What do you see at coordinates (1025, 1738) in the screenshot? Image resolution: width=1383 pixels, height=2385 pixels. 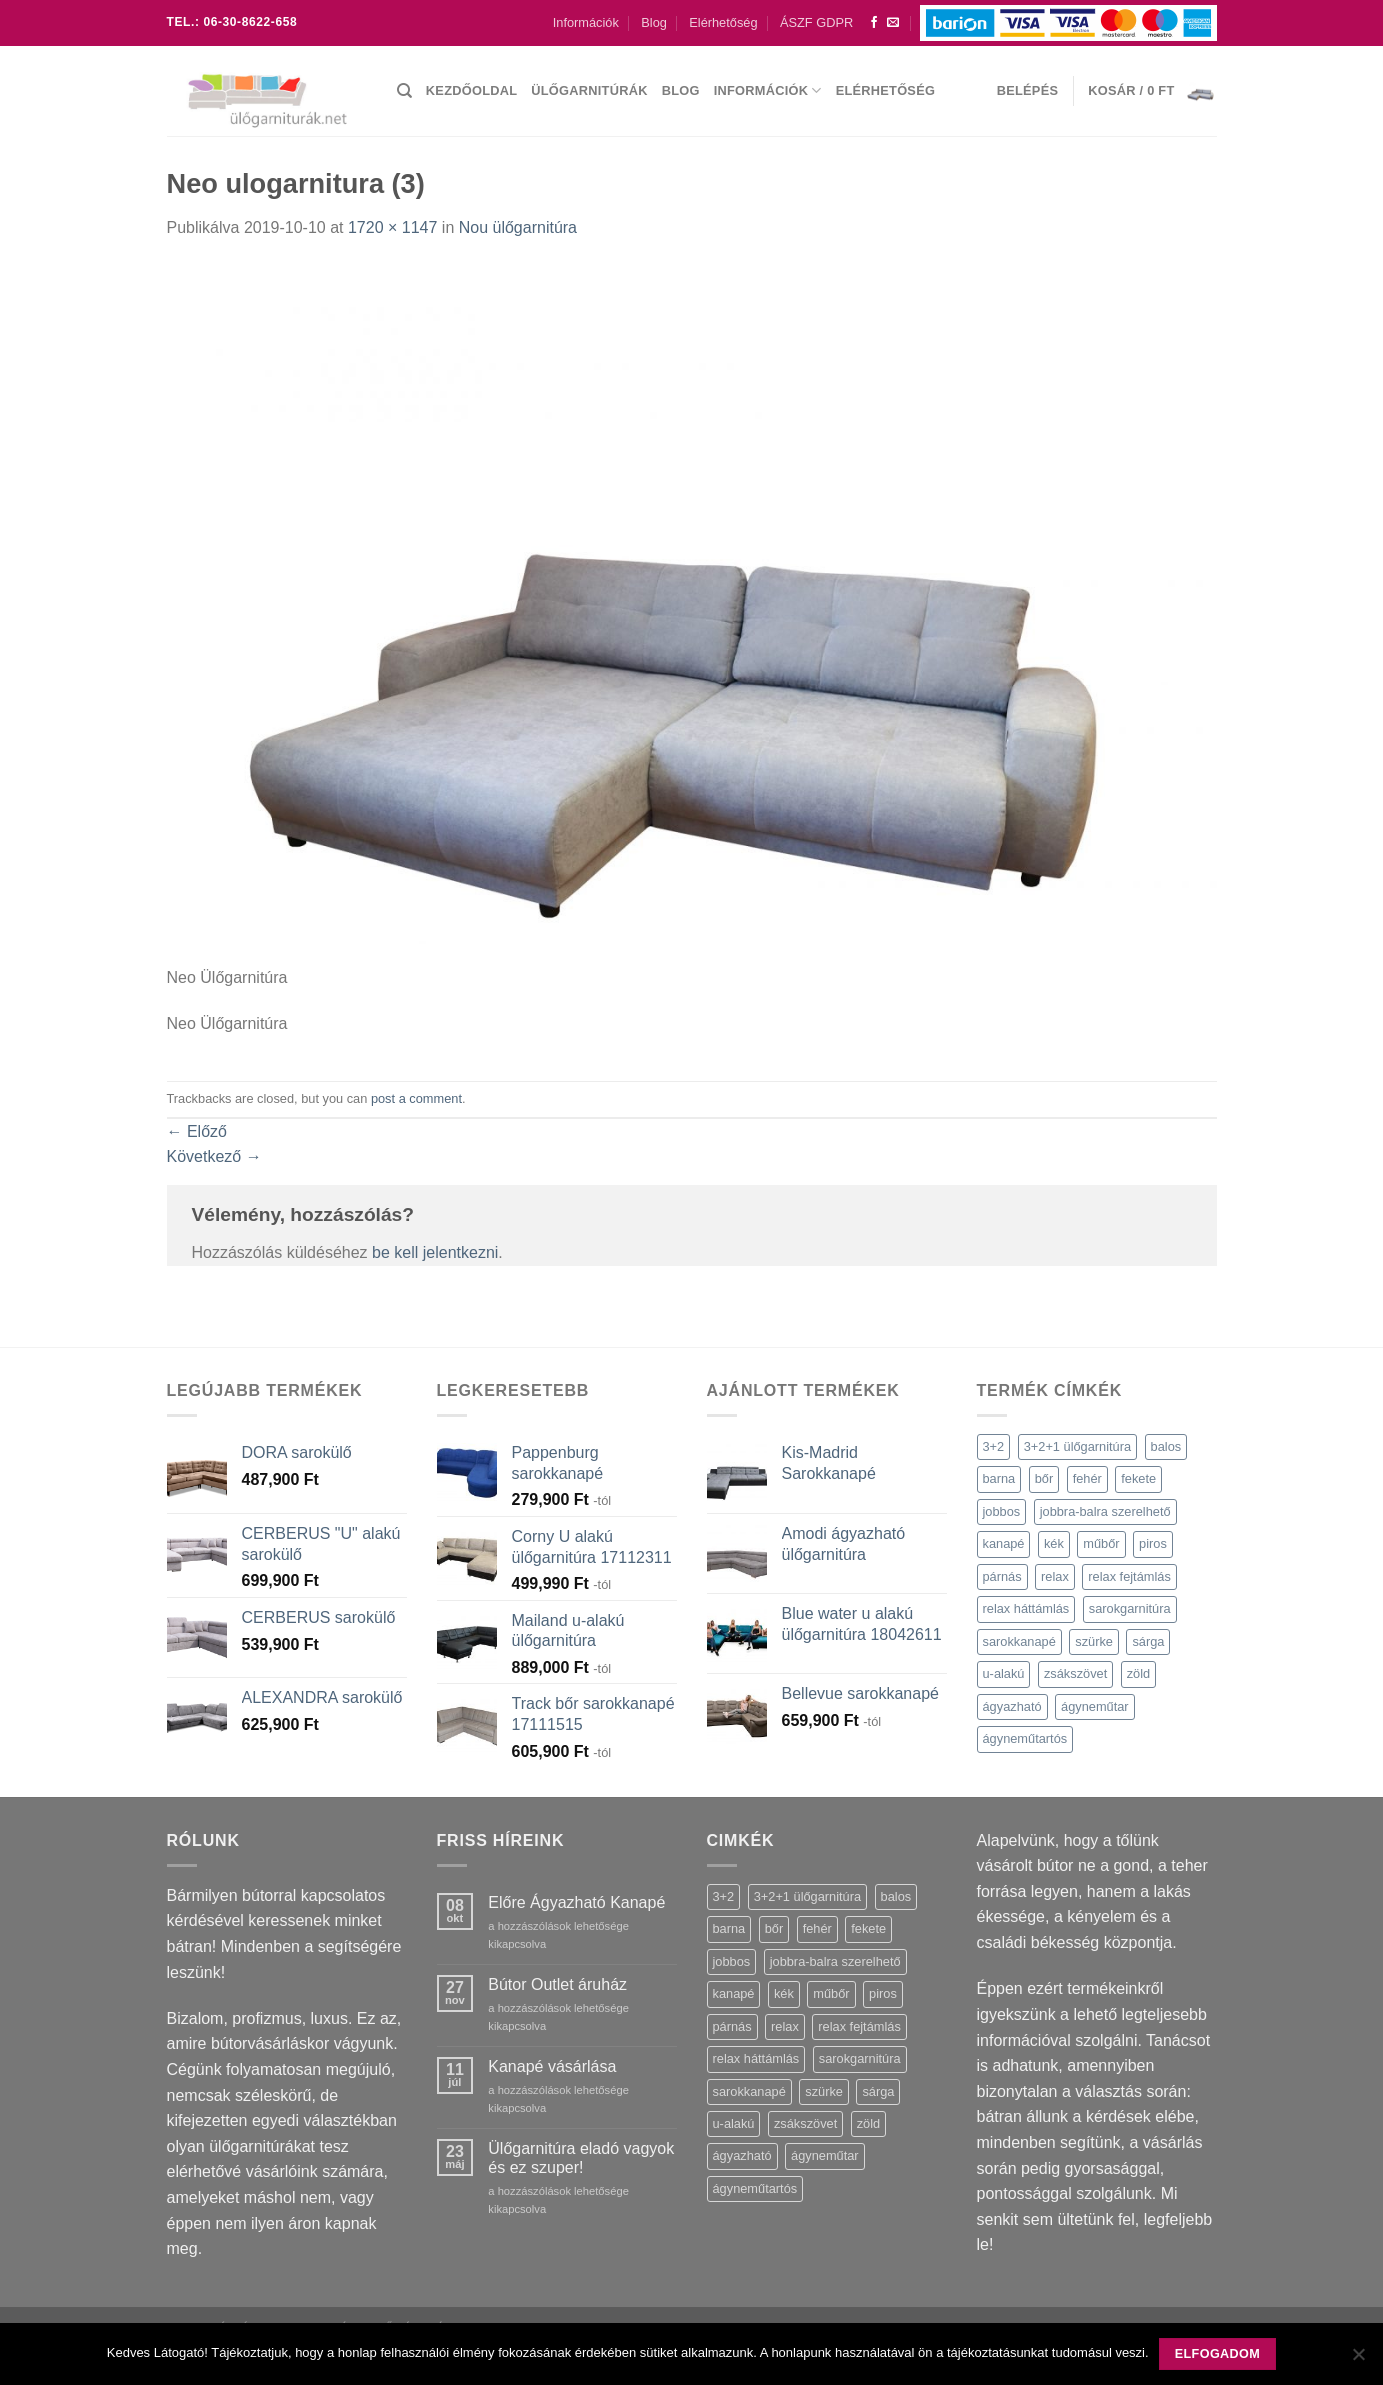 I see `ágyneműtartós [ágyneműtartós (46 termék)]` at bounding box center [1025, 1738].